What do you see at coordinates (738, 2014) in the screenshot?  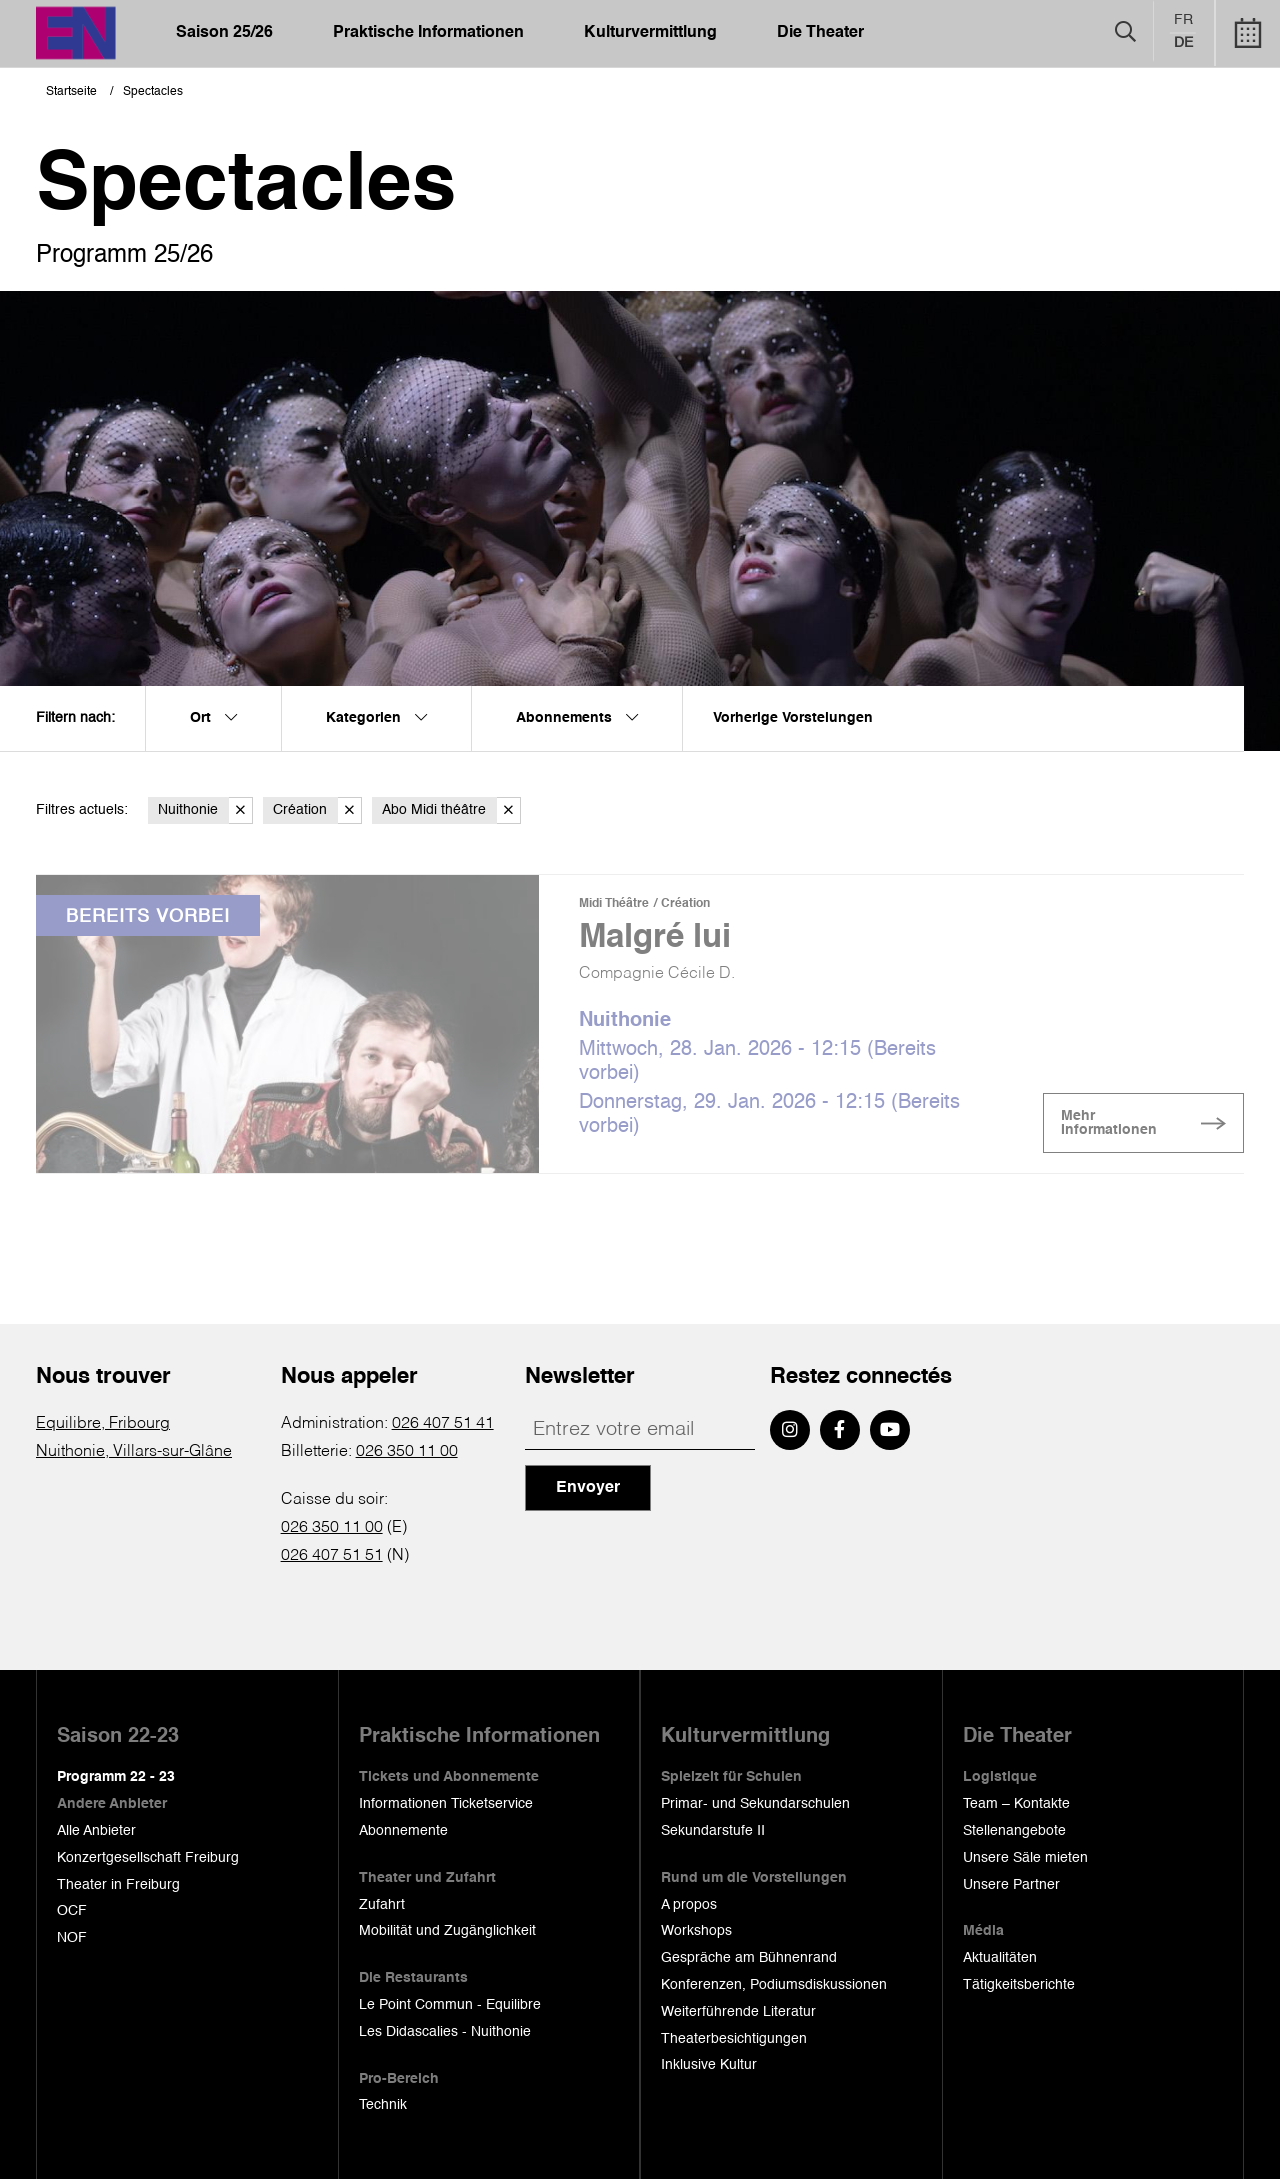 I see `Weiterführende Literatur` at bounding box center [738, 2014].